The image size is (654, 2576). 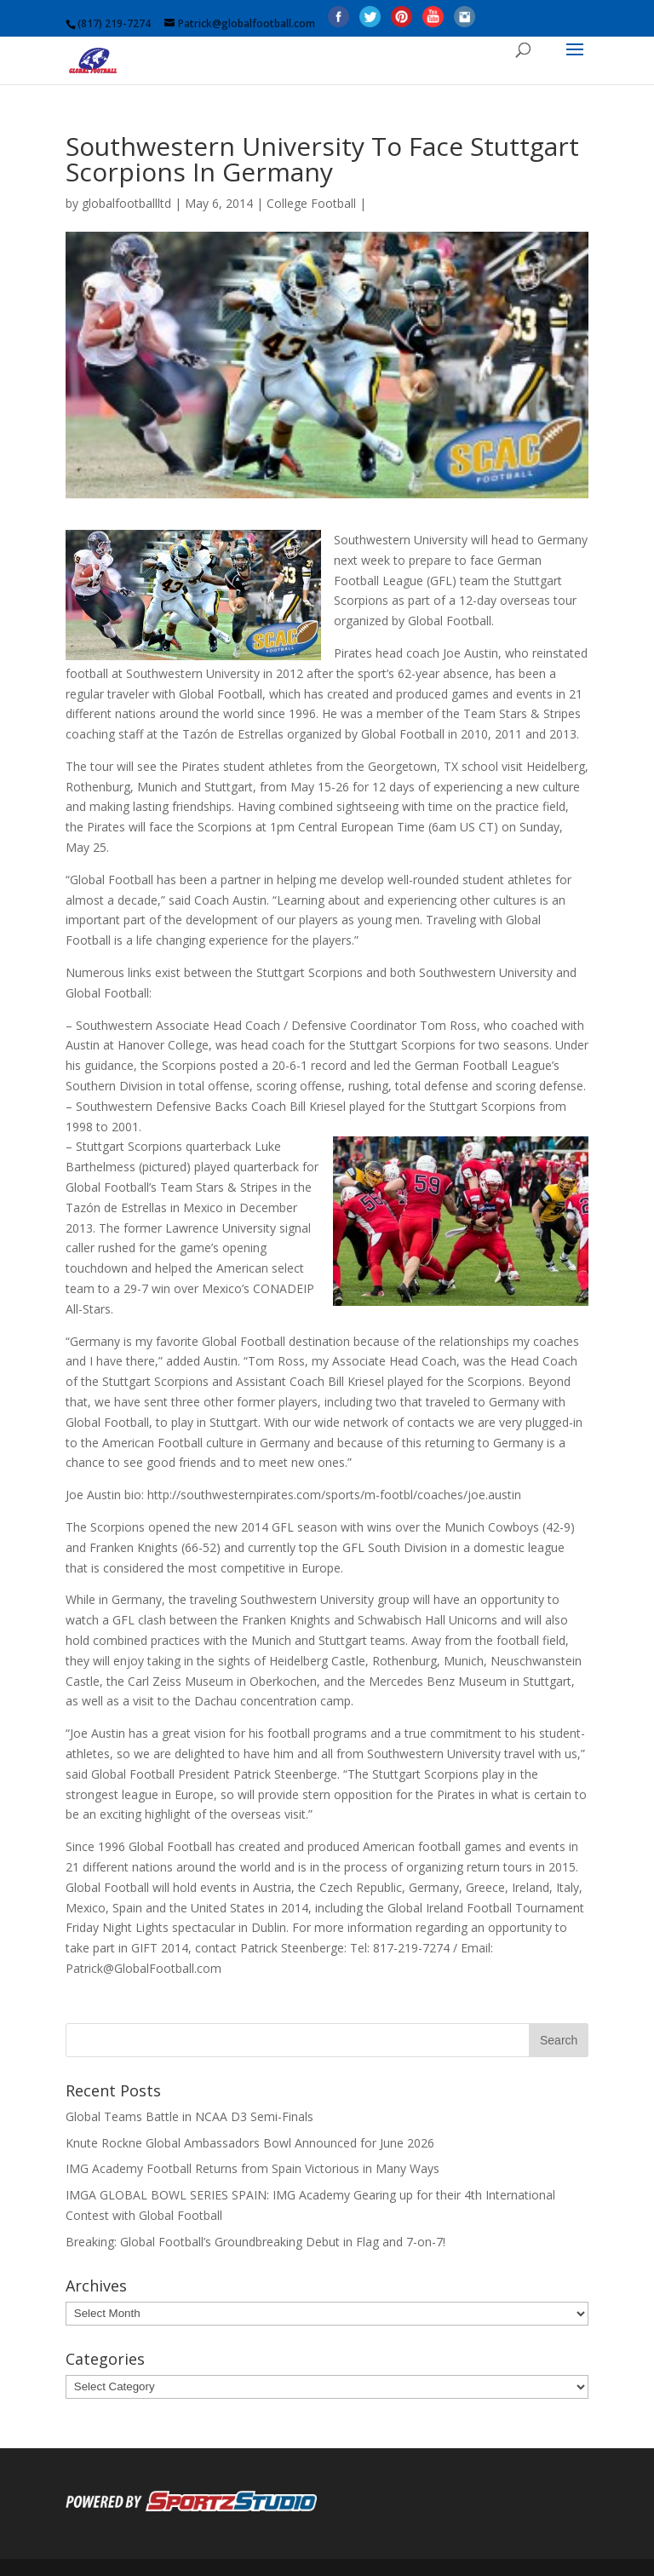 I want to click on College Football, so click(x=311, y=203).